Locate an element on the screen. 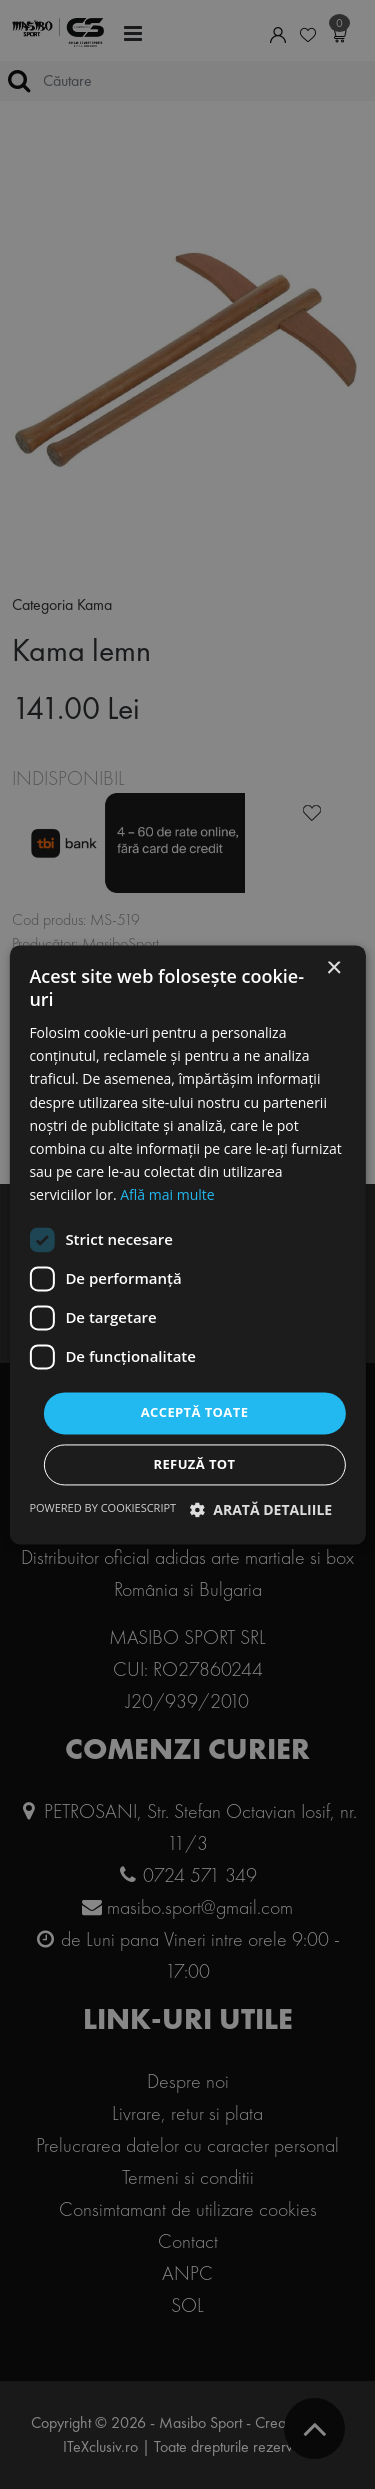  Powered by CookieScript [Powered by CookieScript, opens a new window] is located at coordinates (102, 1507).